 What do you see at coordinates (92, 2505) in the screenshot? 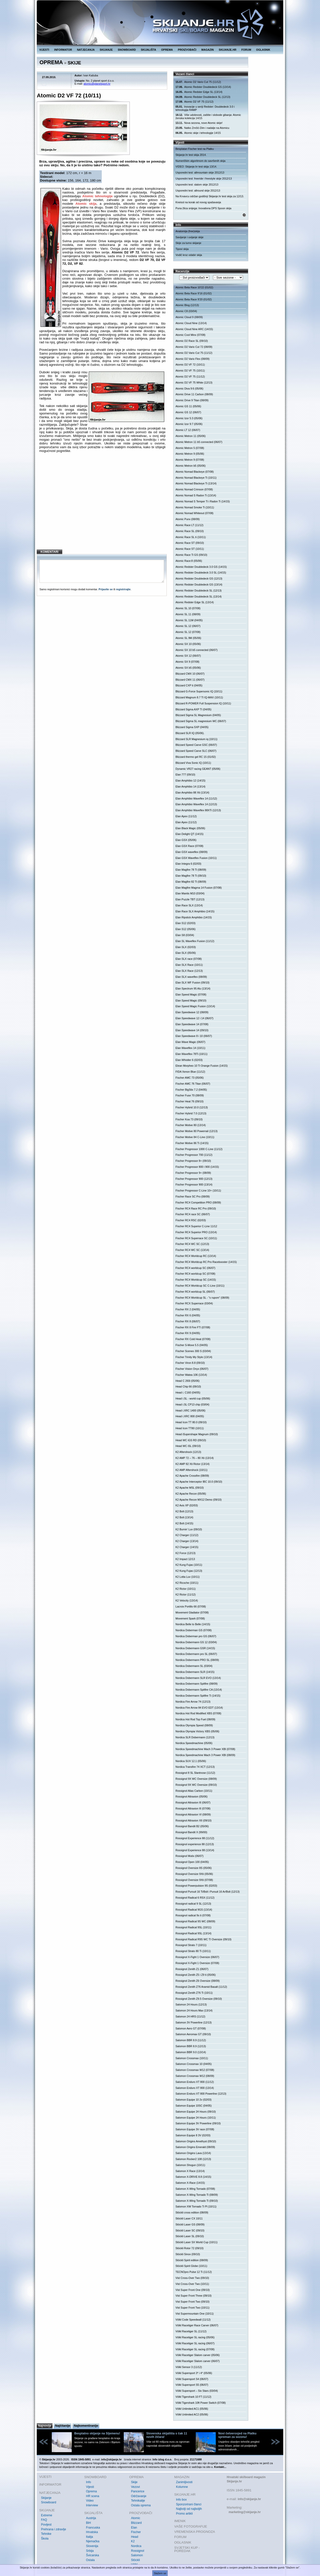
I see `Interview` at bounding box center [92, 2505].